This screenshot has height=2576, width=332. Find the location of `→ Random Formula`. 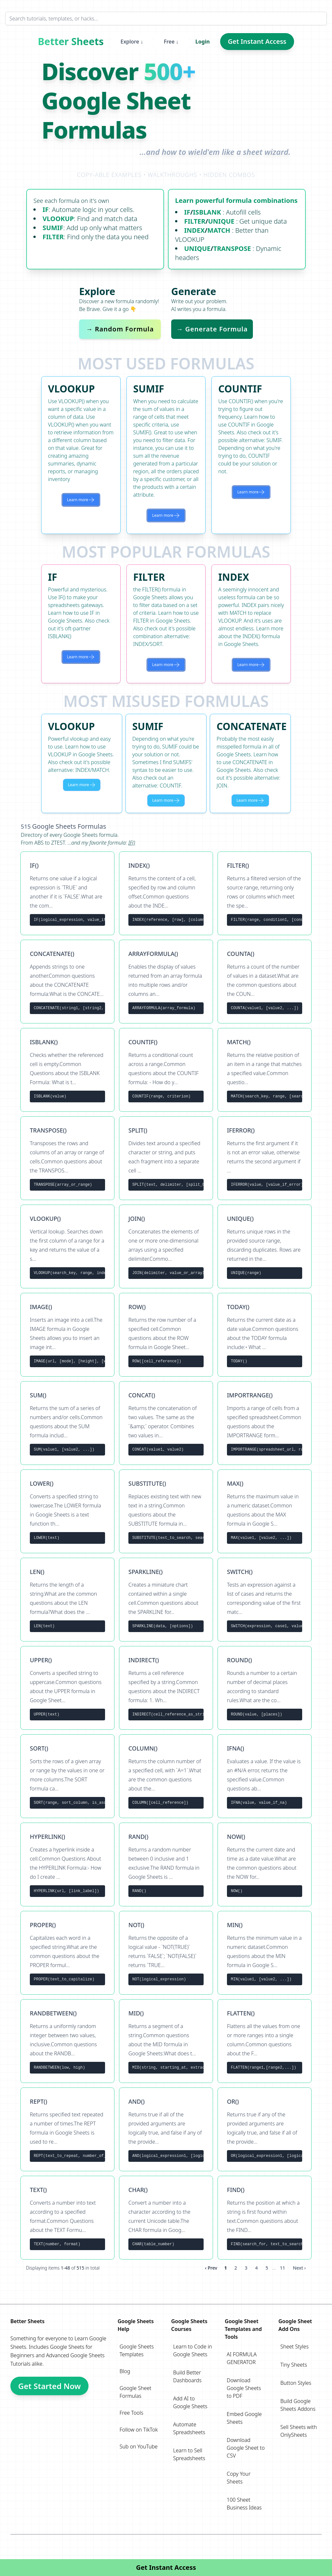

→ Random Formula is located at coordinates (120, 329).